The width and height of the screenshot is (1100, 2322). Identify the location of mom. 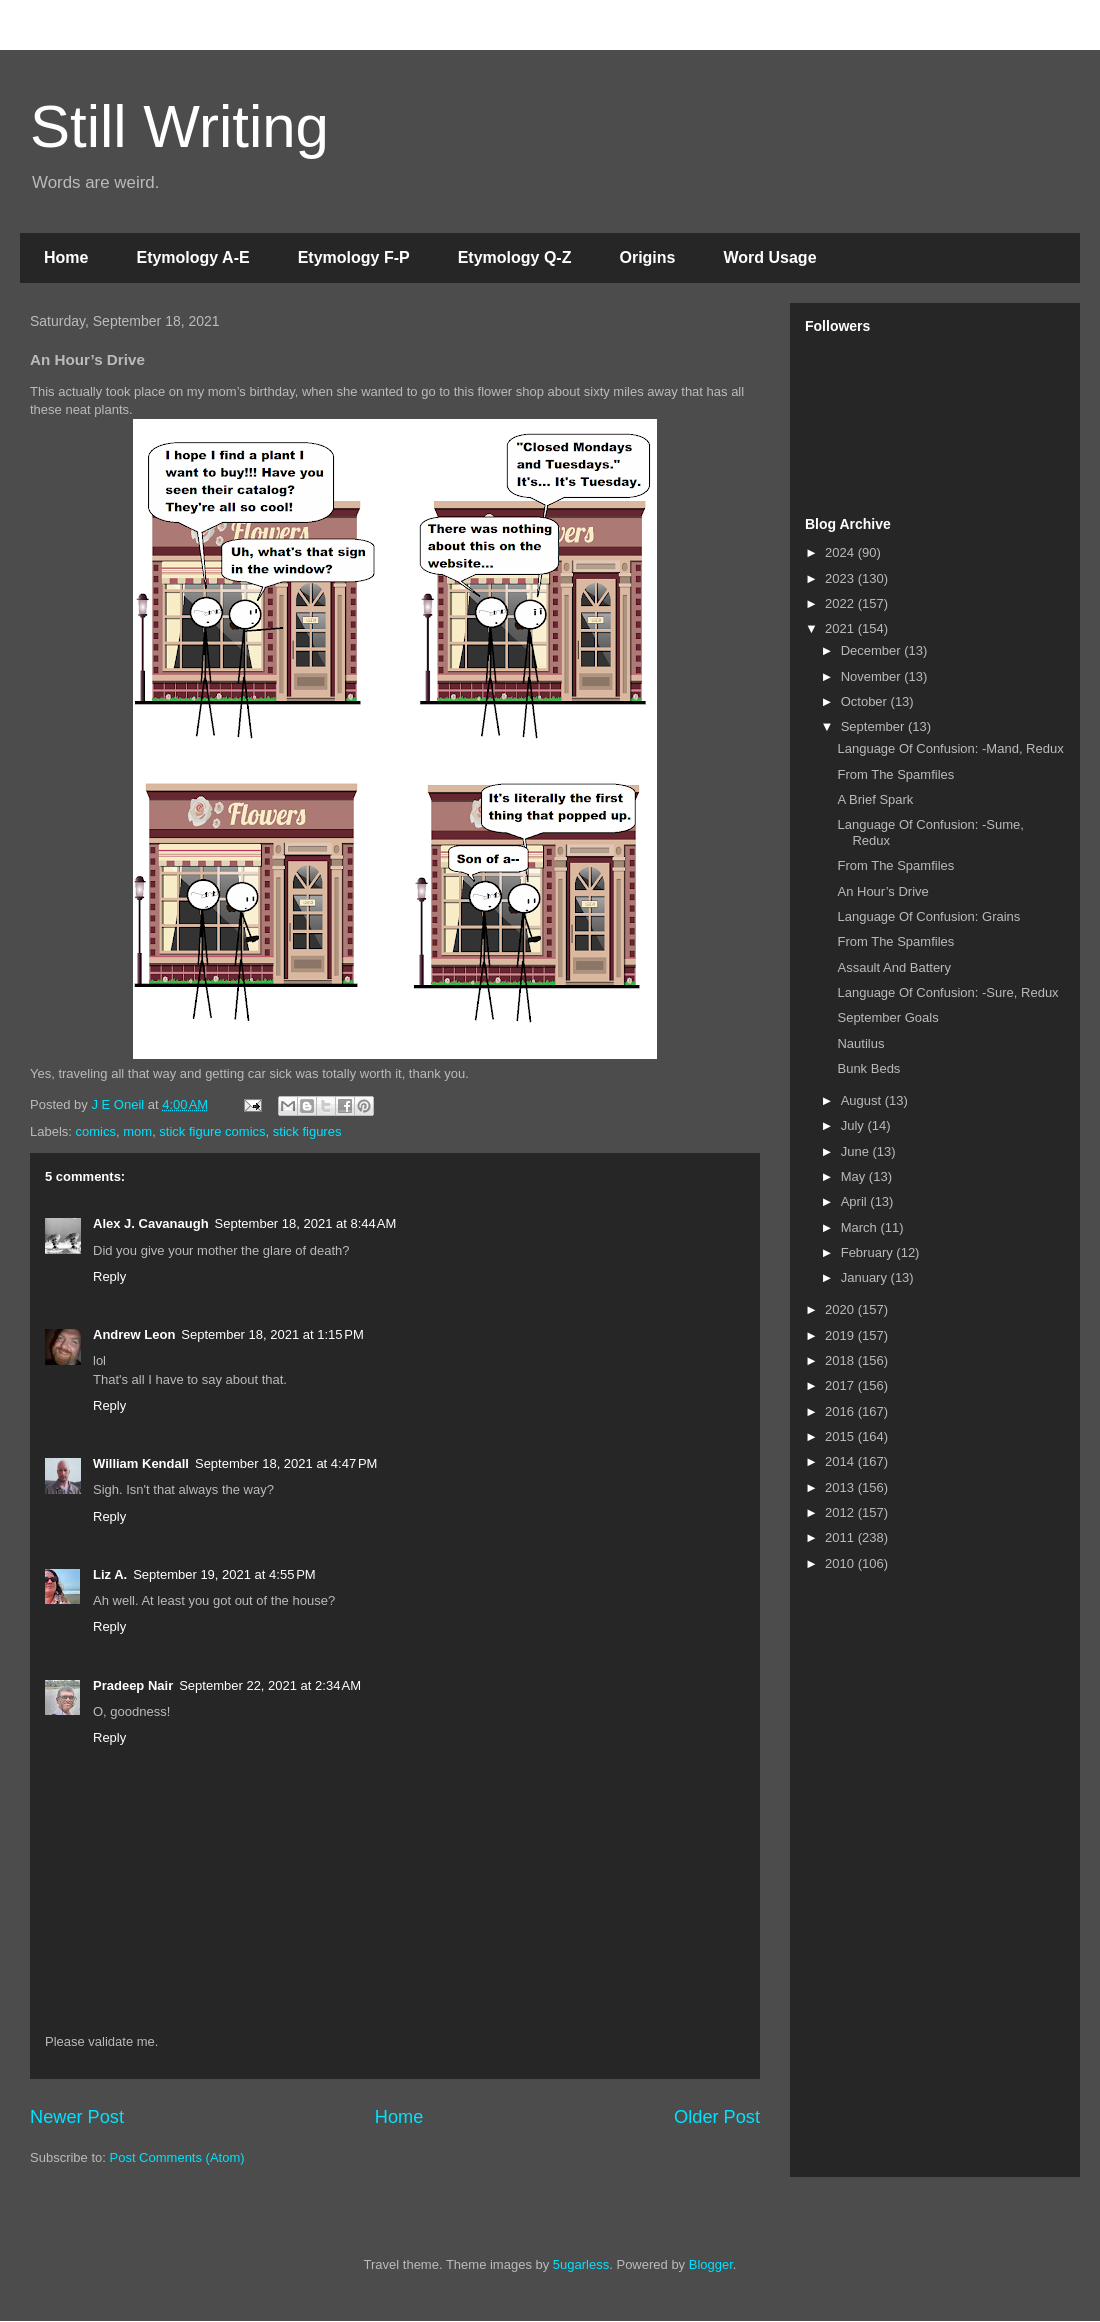
(137, 1131).